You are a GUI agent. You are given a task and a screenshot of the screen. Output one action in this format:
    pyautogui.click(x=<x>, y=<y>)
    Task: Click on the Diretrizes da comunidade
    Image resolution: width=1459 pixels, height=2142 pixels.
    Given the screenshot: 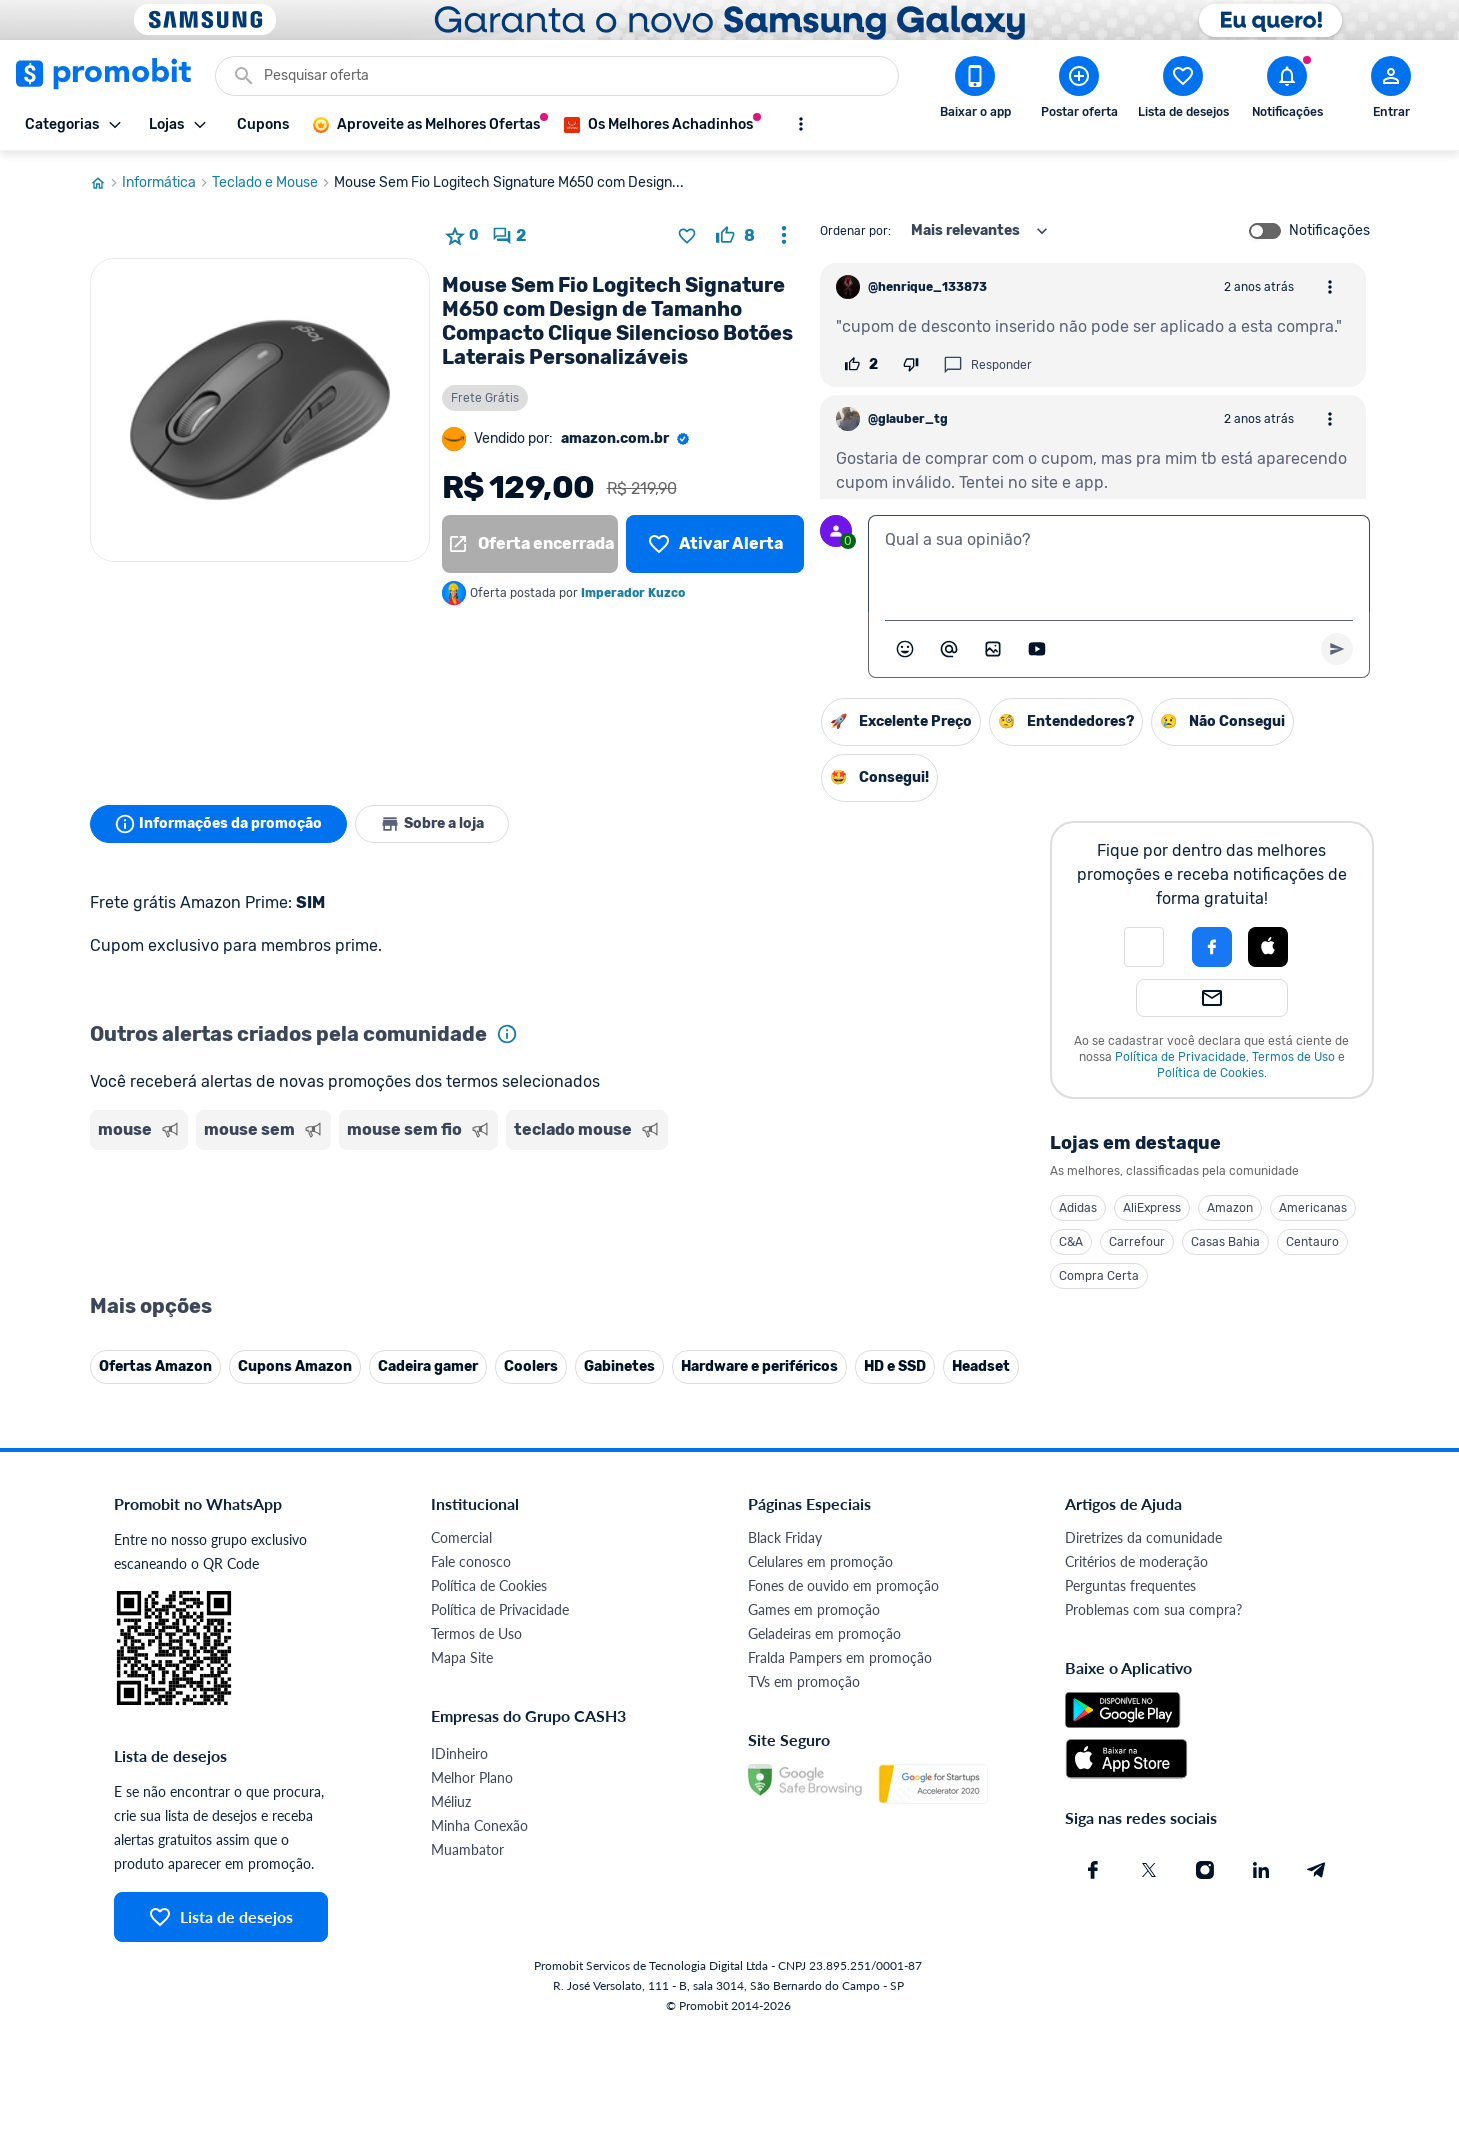 What is the action you would take?
    pyautogui.click(x=1143, y=1537)
    